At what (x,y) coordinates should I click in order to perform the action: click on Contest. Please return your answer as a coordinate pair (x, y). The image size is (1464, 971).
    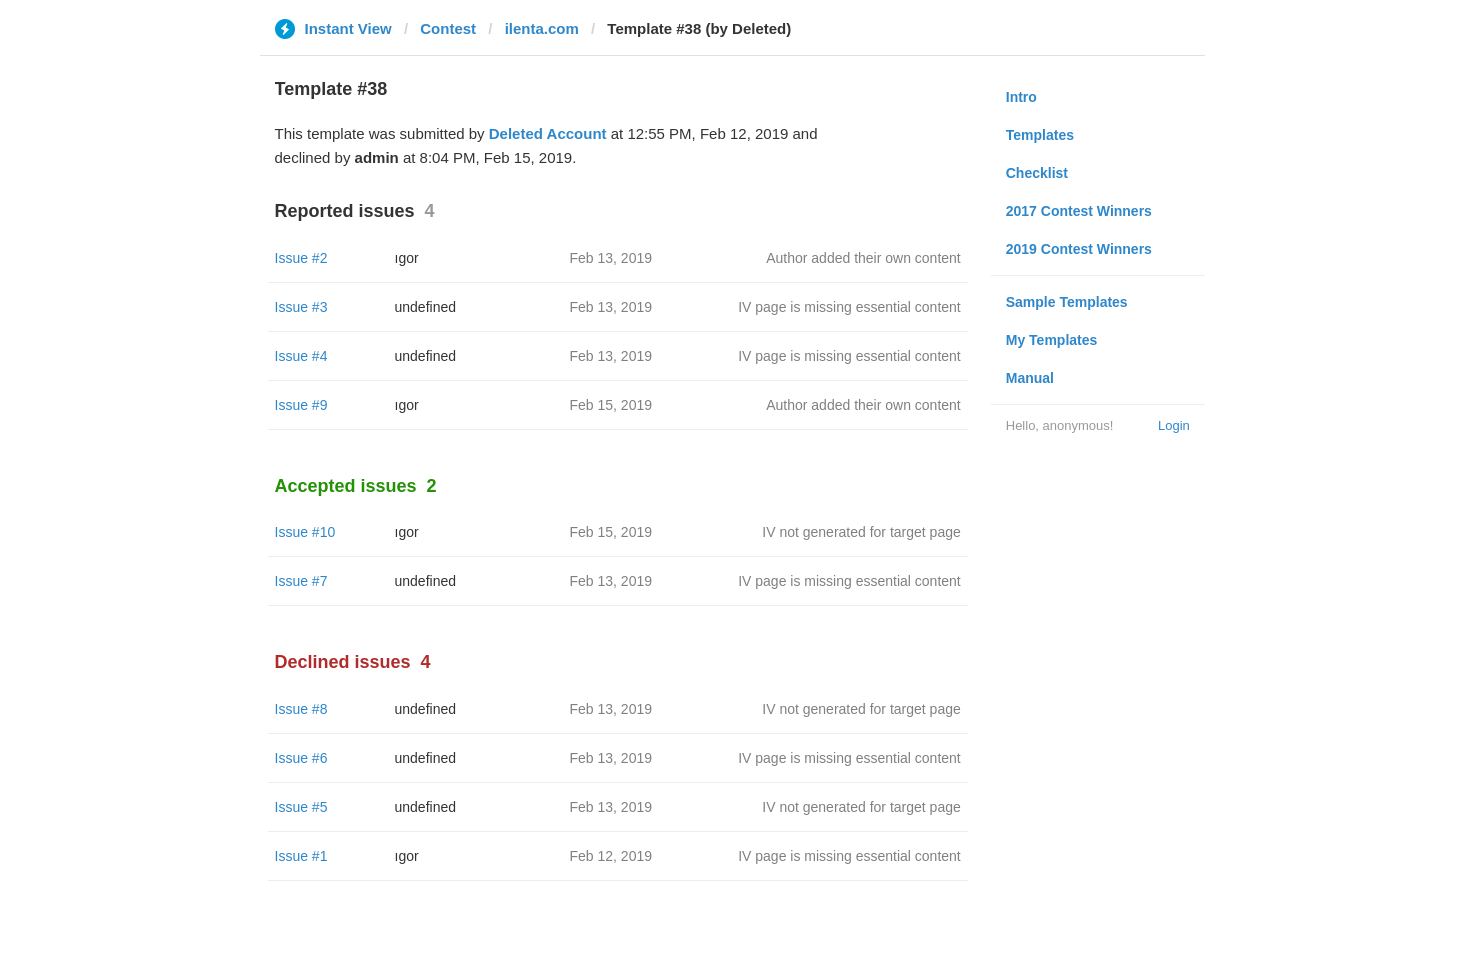
    Looking at the image, I should click on (448, 28).